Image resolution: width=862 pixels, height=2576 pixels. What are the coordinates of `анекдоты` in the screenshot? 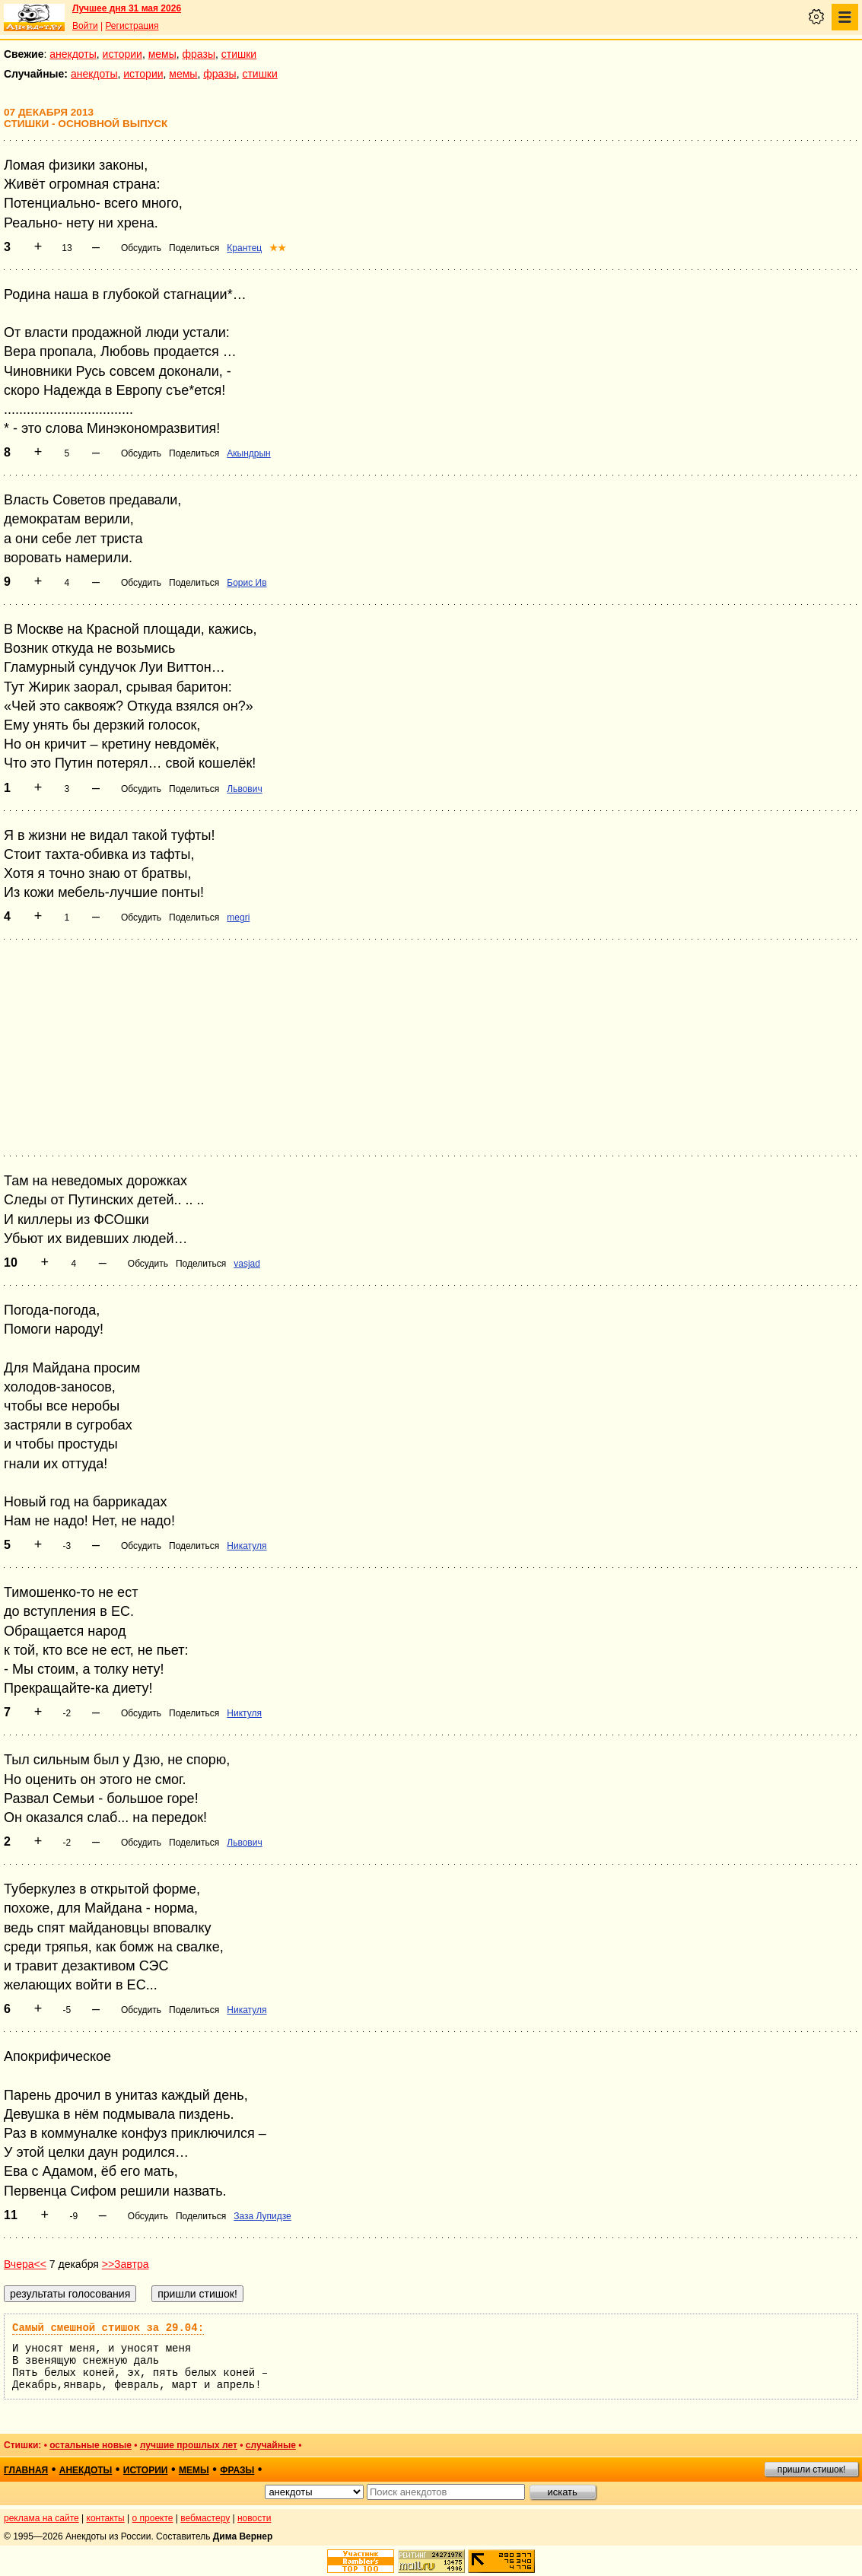 It's located at (73, 54).